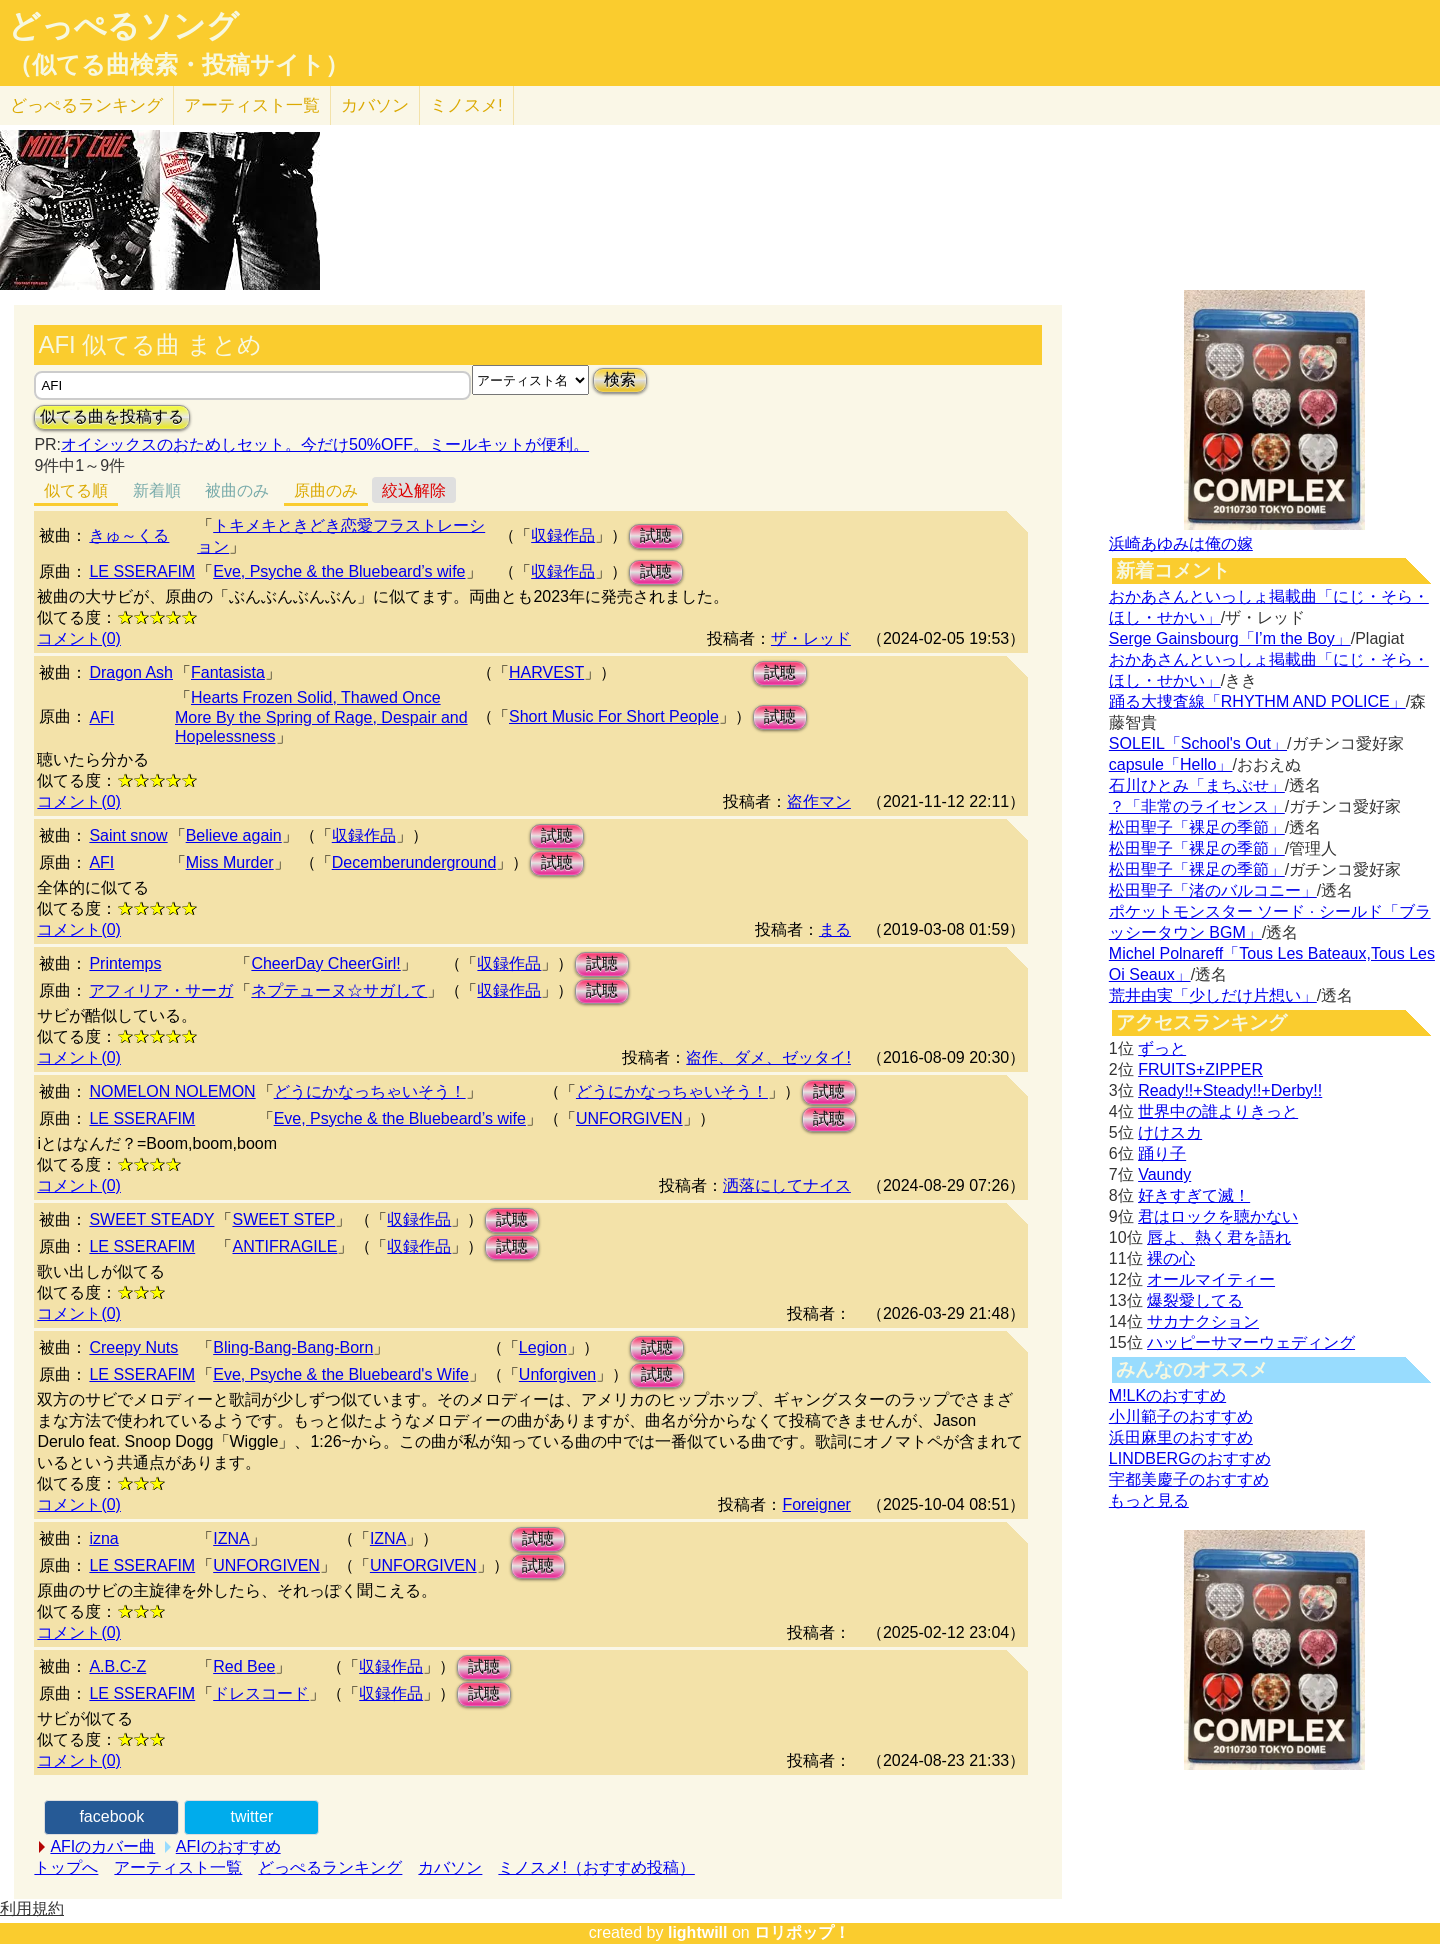 The image size is (1440, 1944). What do you see at coordinates (76, 490) in the screenshot?
I see `似てる順` at bounding box center [76, 490].